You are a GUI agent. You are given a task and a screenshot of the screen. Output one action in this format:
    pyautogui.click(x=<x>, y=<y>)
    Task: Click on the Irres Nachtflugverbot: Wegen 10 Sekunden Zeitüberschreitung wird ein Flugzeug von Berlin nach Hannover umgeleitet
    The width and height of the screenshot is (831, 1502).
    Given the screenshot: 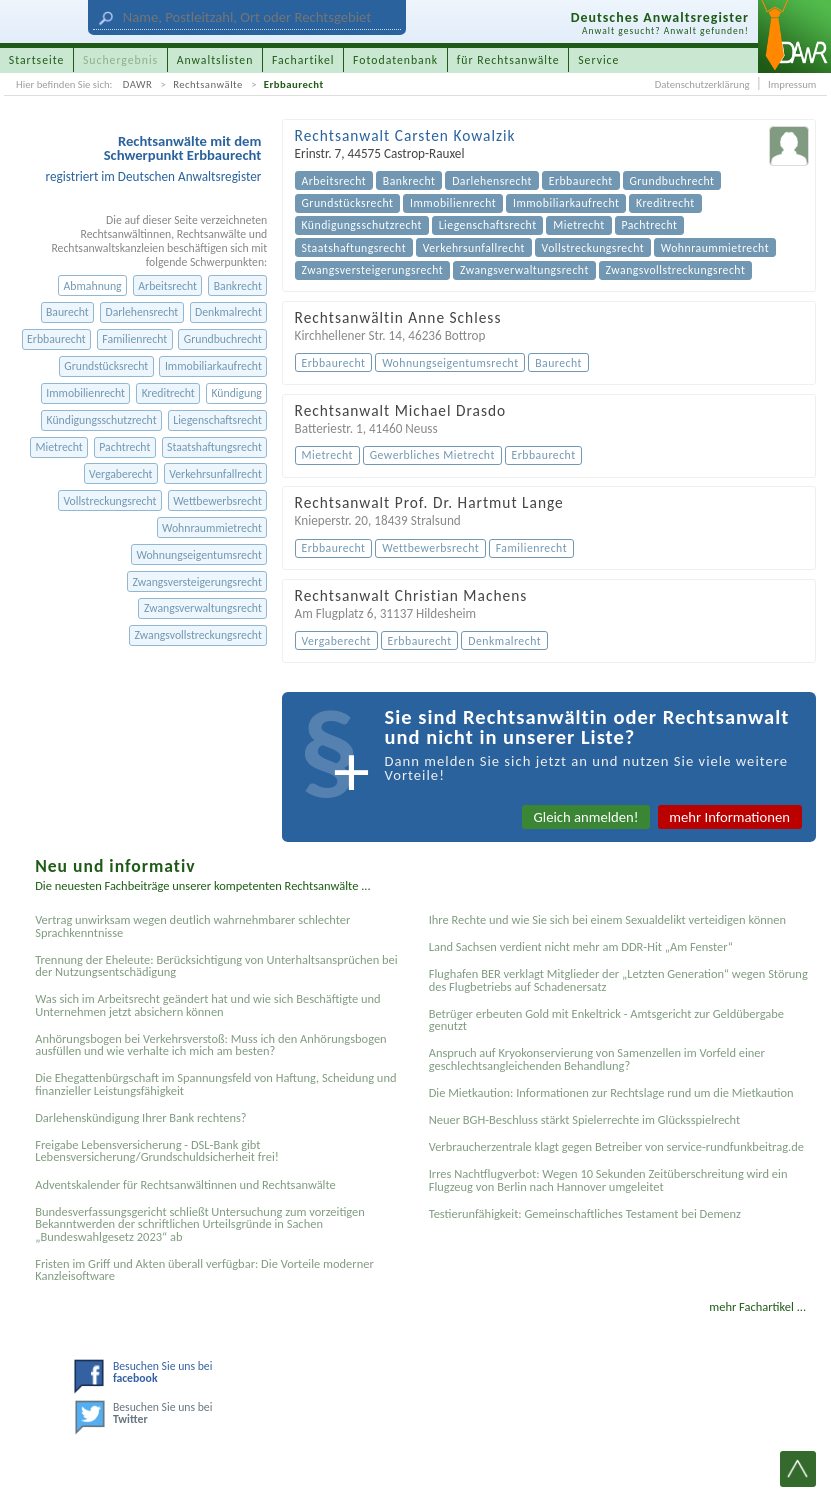 What is the action you would take?
    pyautogui.click(x=608, y=1179)
    